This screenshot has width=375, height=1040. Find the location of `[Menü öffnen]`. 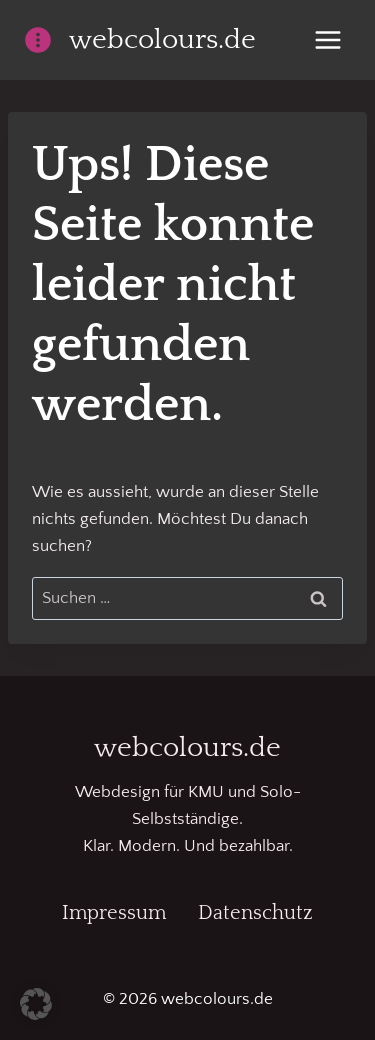

[Menü öffnen] is located at coordinates (327, 39).